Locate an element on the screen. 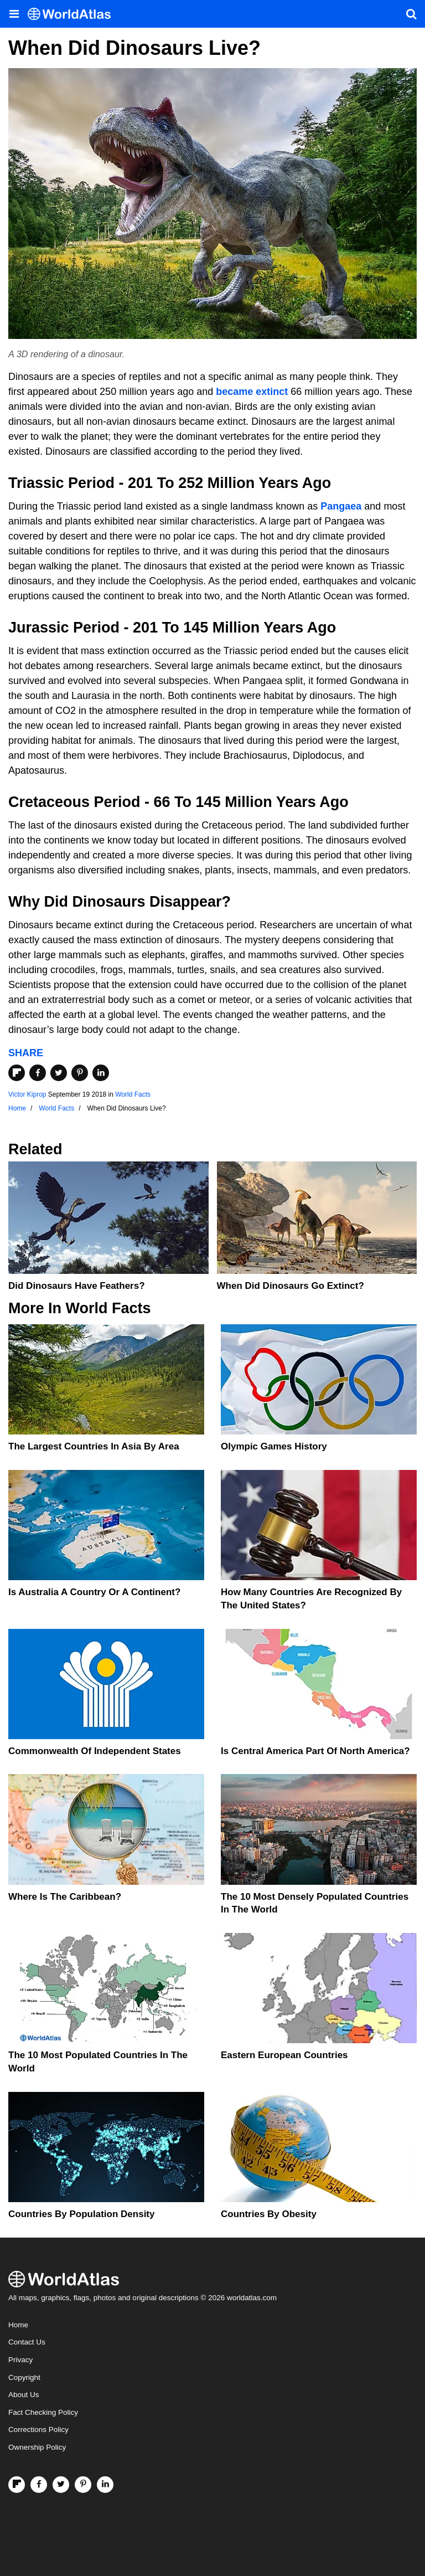  Privacy is located at coordinates (20, 2360).